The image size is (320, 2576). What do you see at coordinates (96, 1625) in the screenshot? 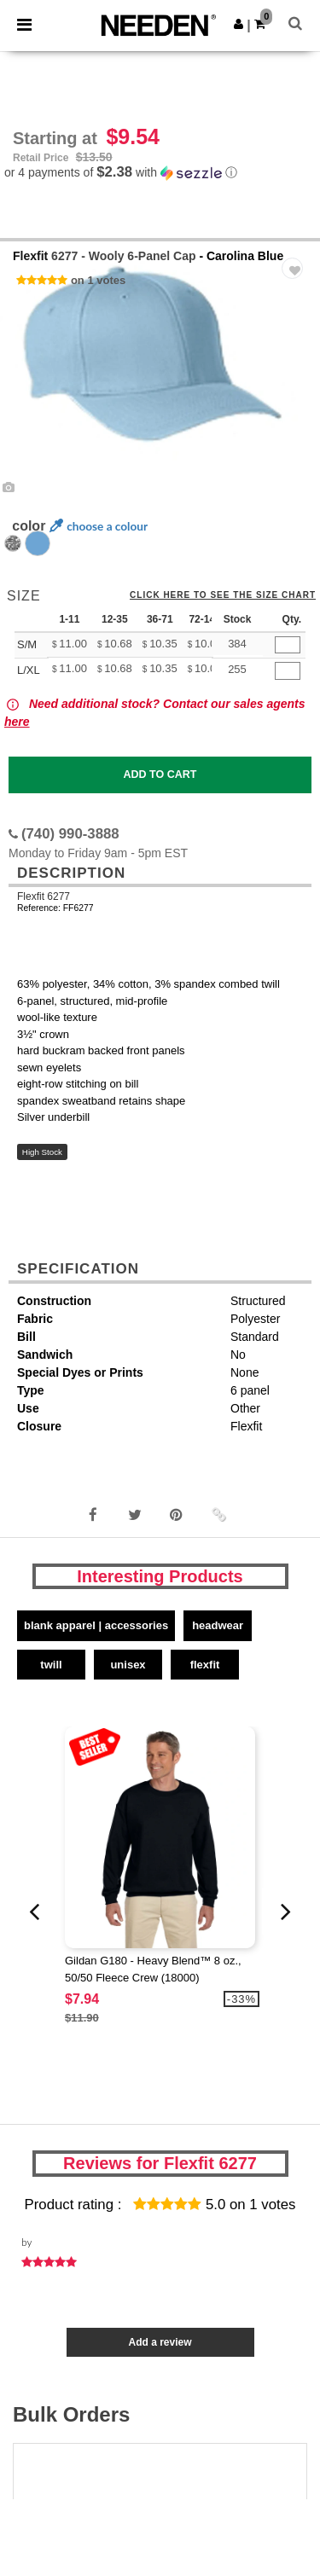
I see `Blank Apparel | Accessories` at bounding box center [96, 1625].